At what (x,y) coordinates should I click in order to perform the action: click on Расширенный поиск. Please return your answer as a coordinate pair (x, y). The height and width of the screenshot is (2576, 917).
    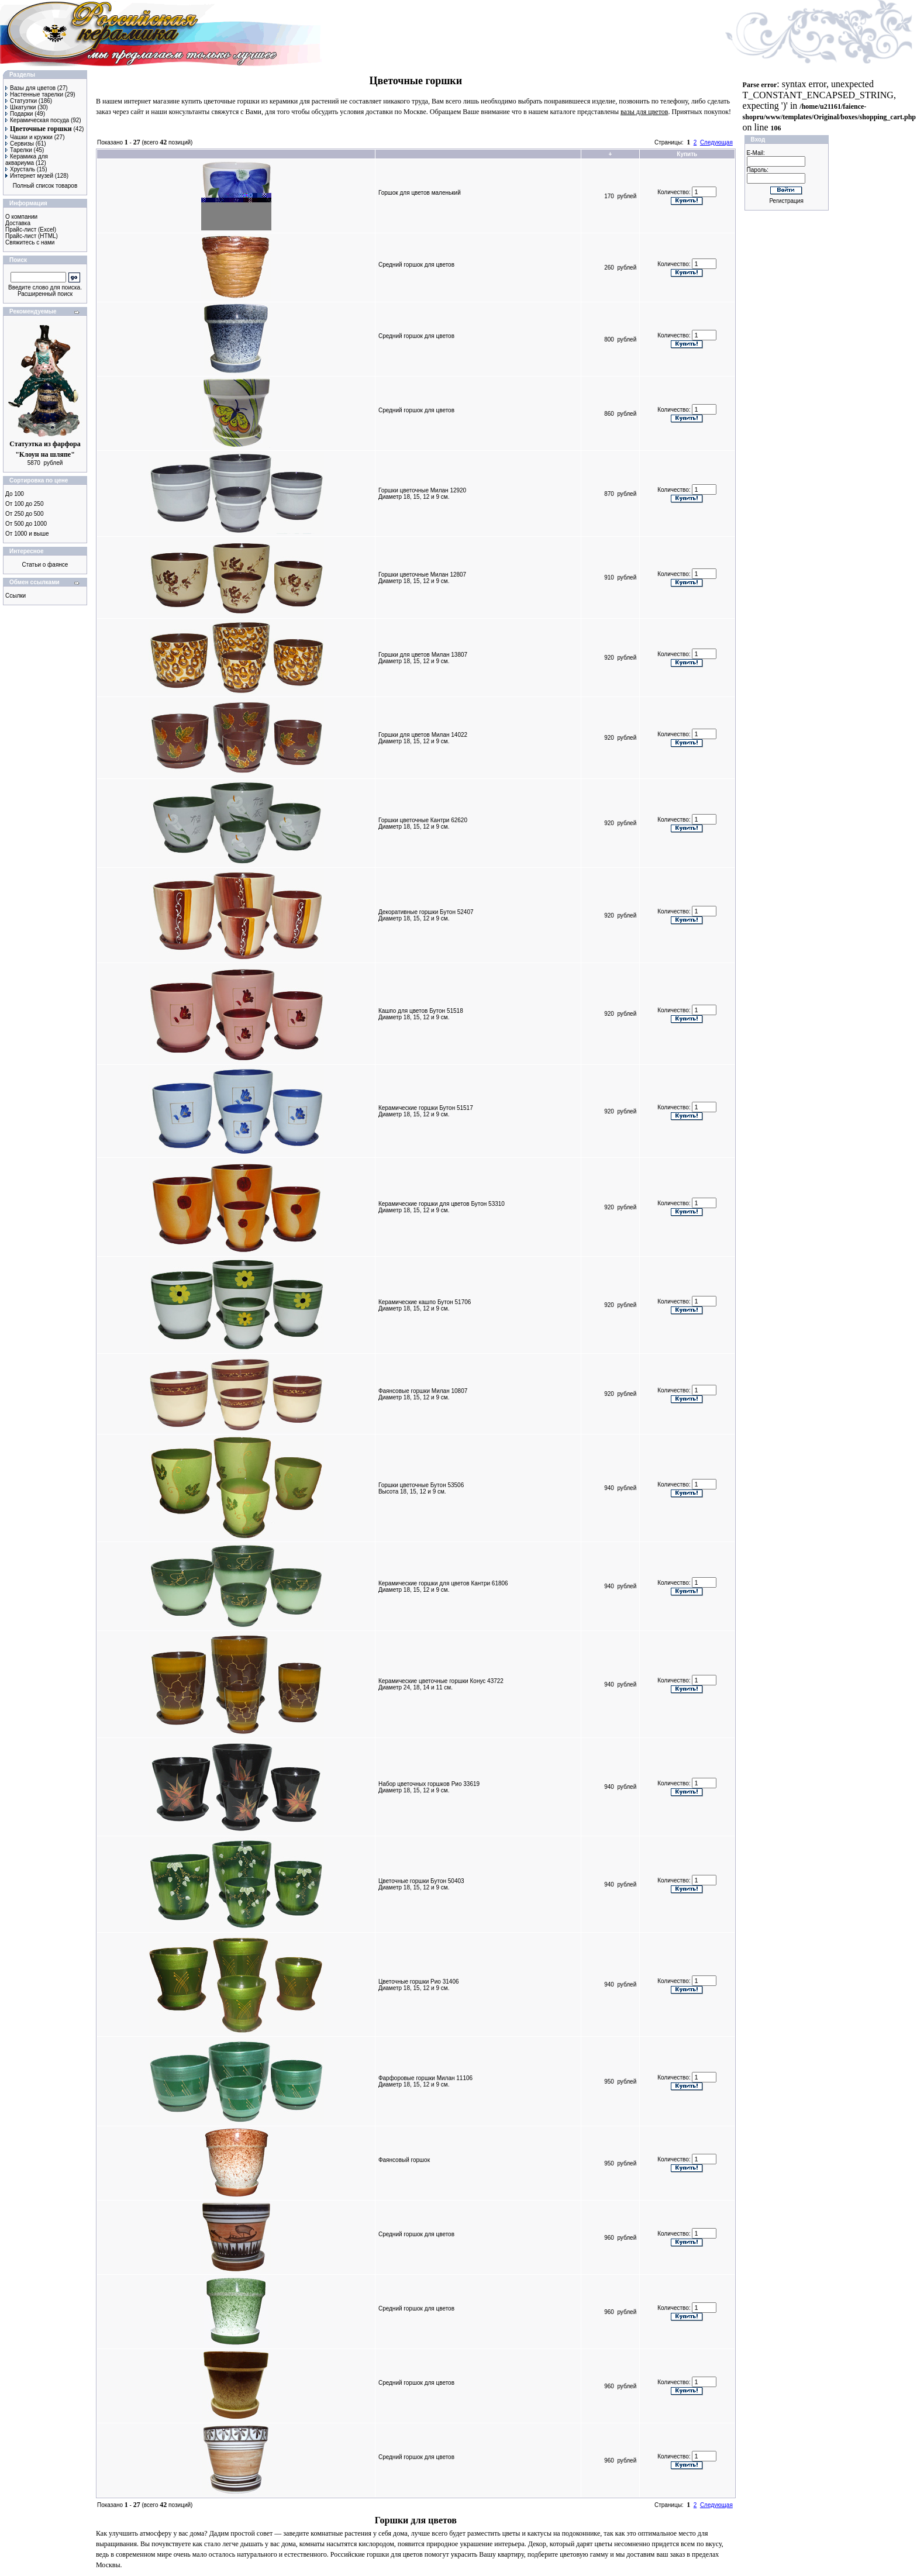
    Looking at the image, I should click on (45, 294).